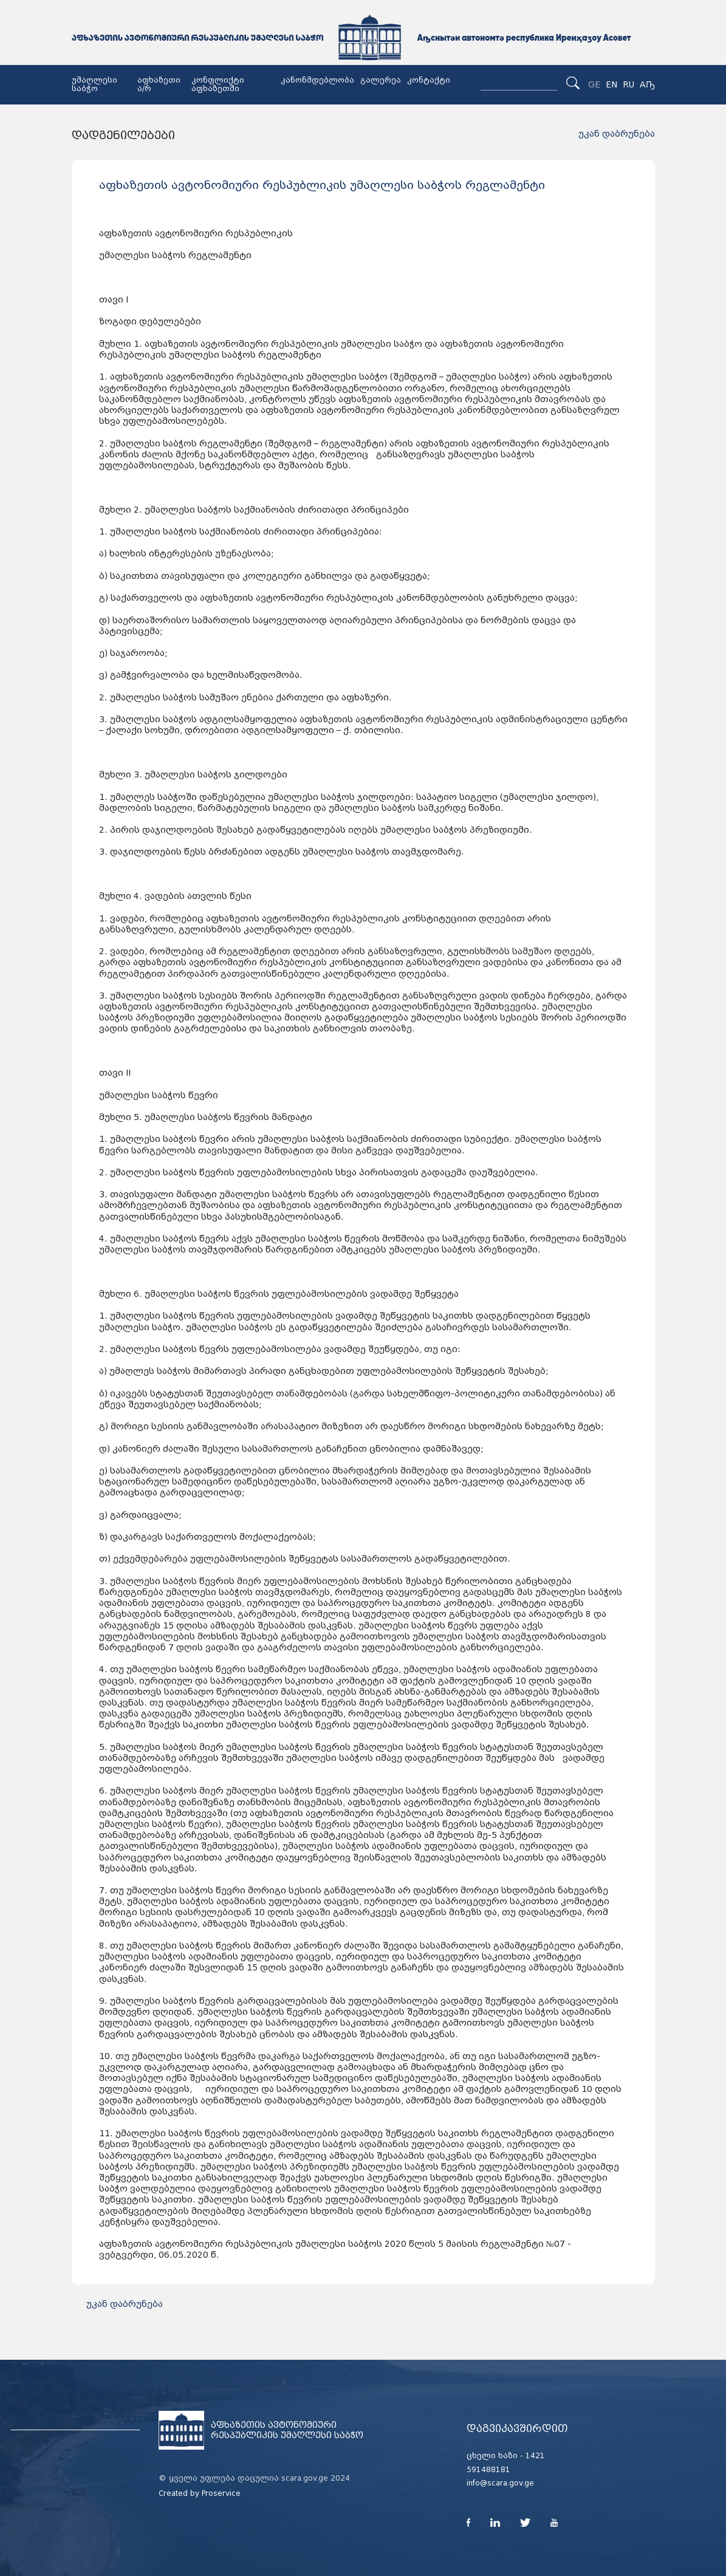 Image resolution: width=726 pixels, height=2576 pixels. Describe the element at coordinates (594, 84) in the screenshot. I see `GE` at that location.